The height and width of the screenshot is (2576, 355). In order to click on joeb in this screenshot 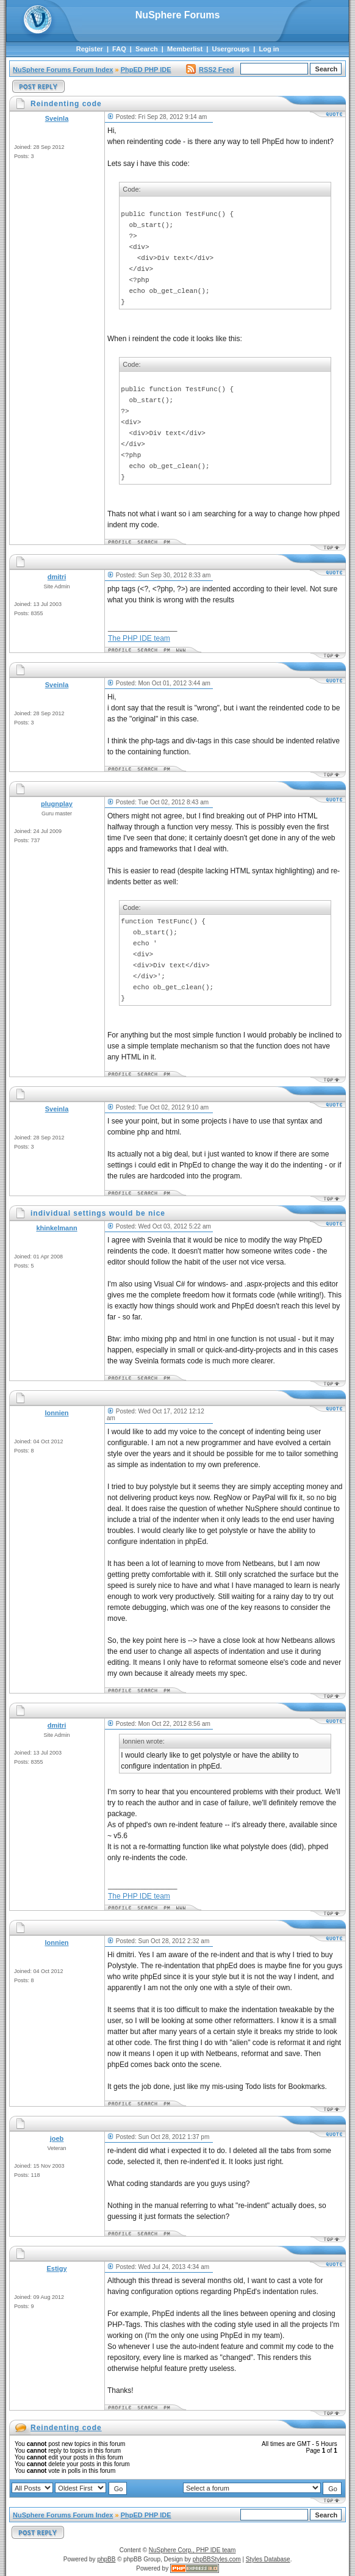, I will do `click(57, 2138)`.